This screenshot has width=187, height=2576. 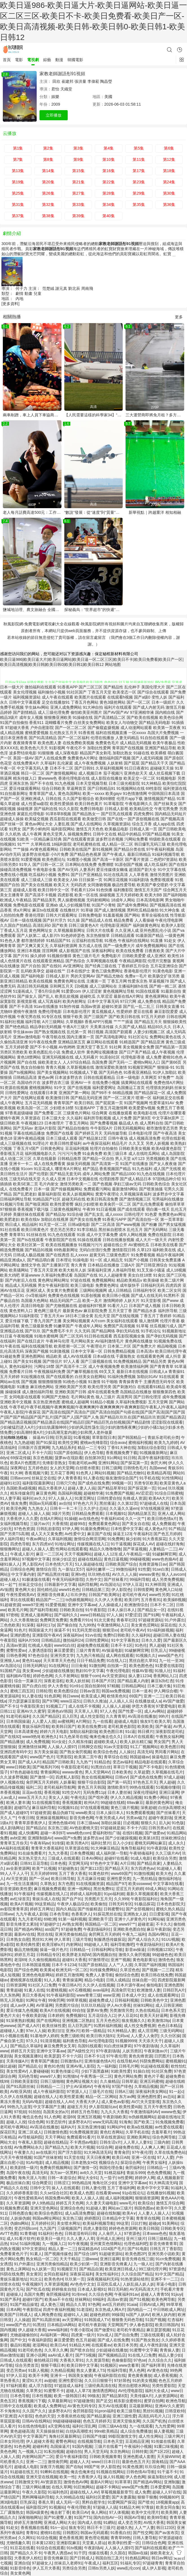 What do you see at coordinates (33, 976) in the screenshot?
I see `国产福利电影` at bounding box center [33, 976].